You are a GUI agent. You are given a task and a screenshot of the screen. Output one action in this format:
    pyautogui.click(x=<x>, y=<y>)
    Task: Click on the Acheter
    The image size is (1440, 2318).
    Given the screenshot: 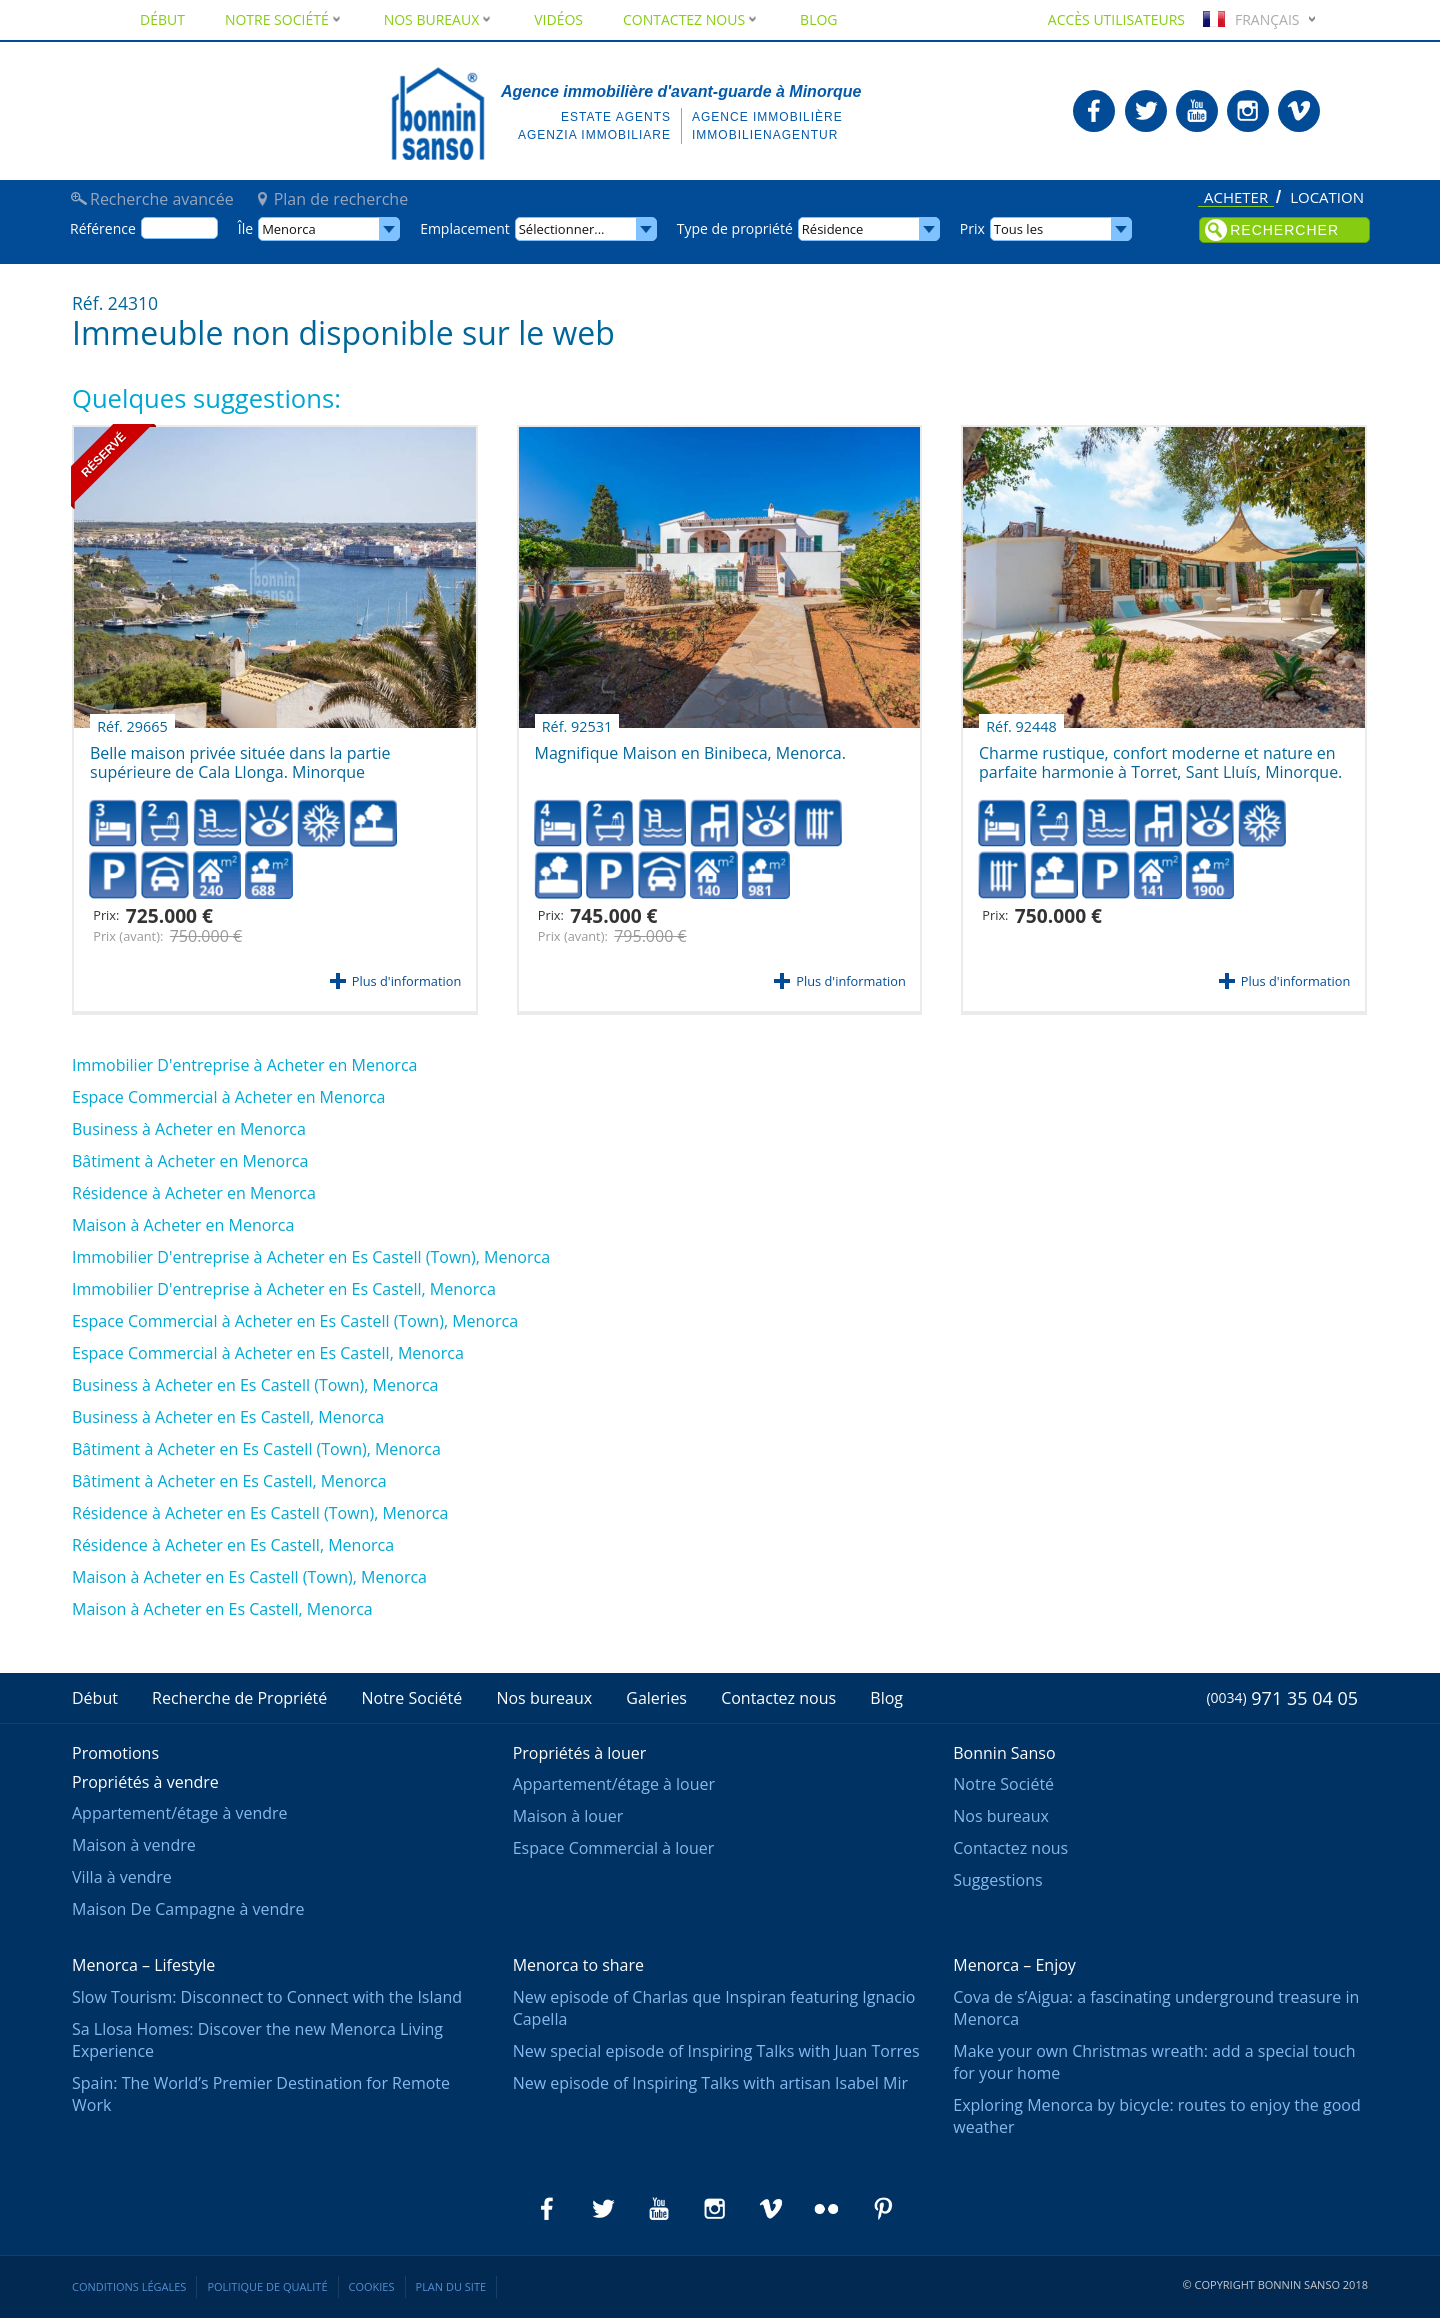 What is the action you would take?
    pyautogui.click(x=1236, y=198)
    